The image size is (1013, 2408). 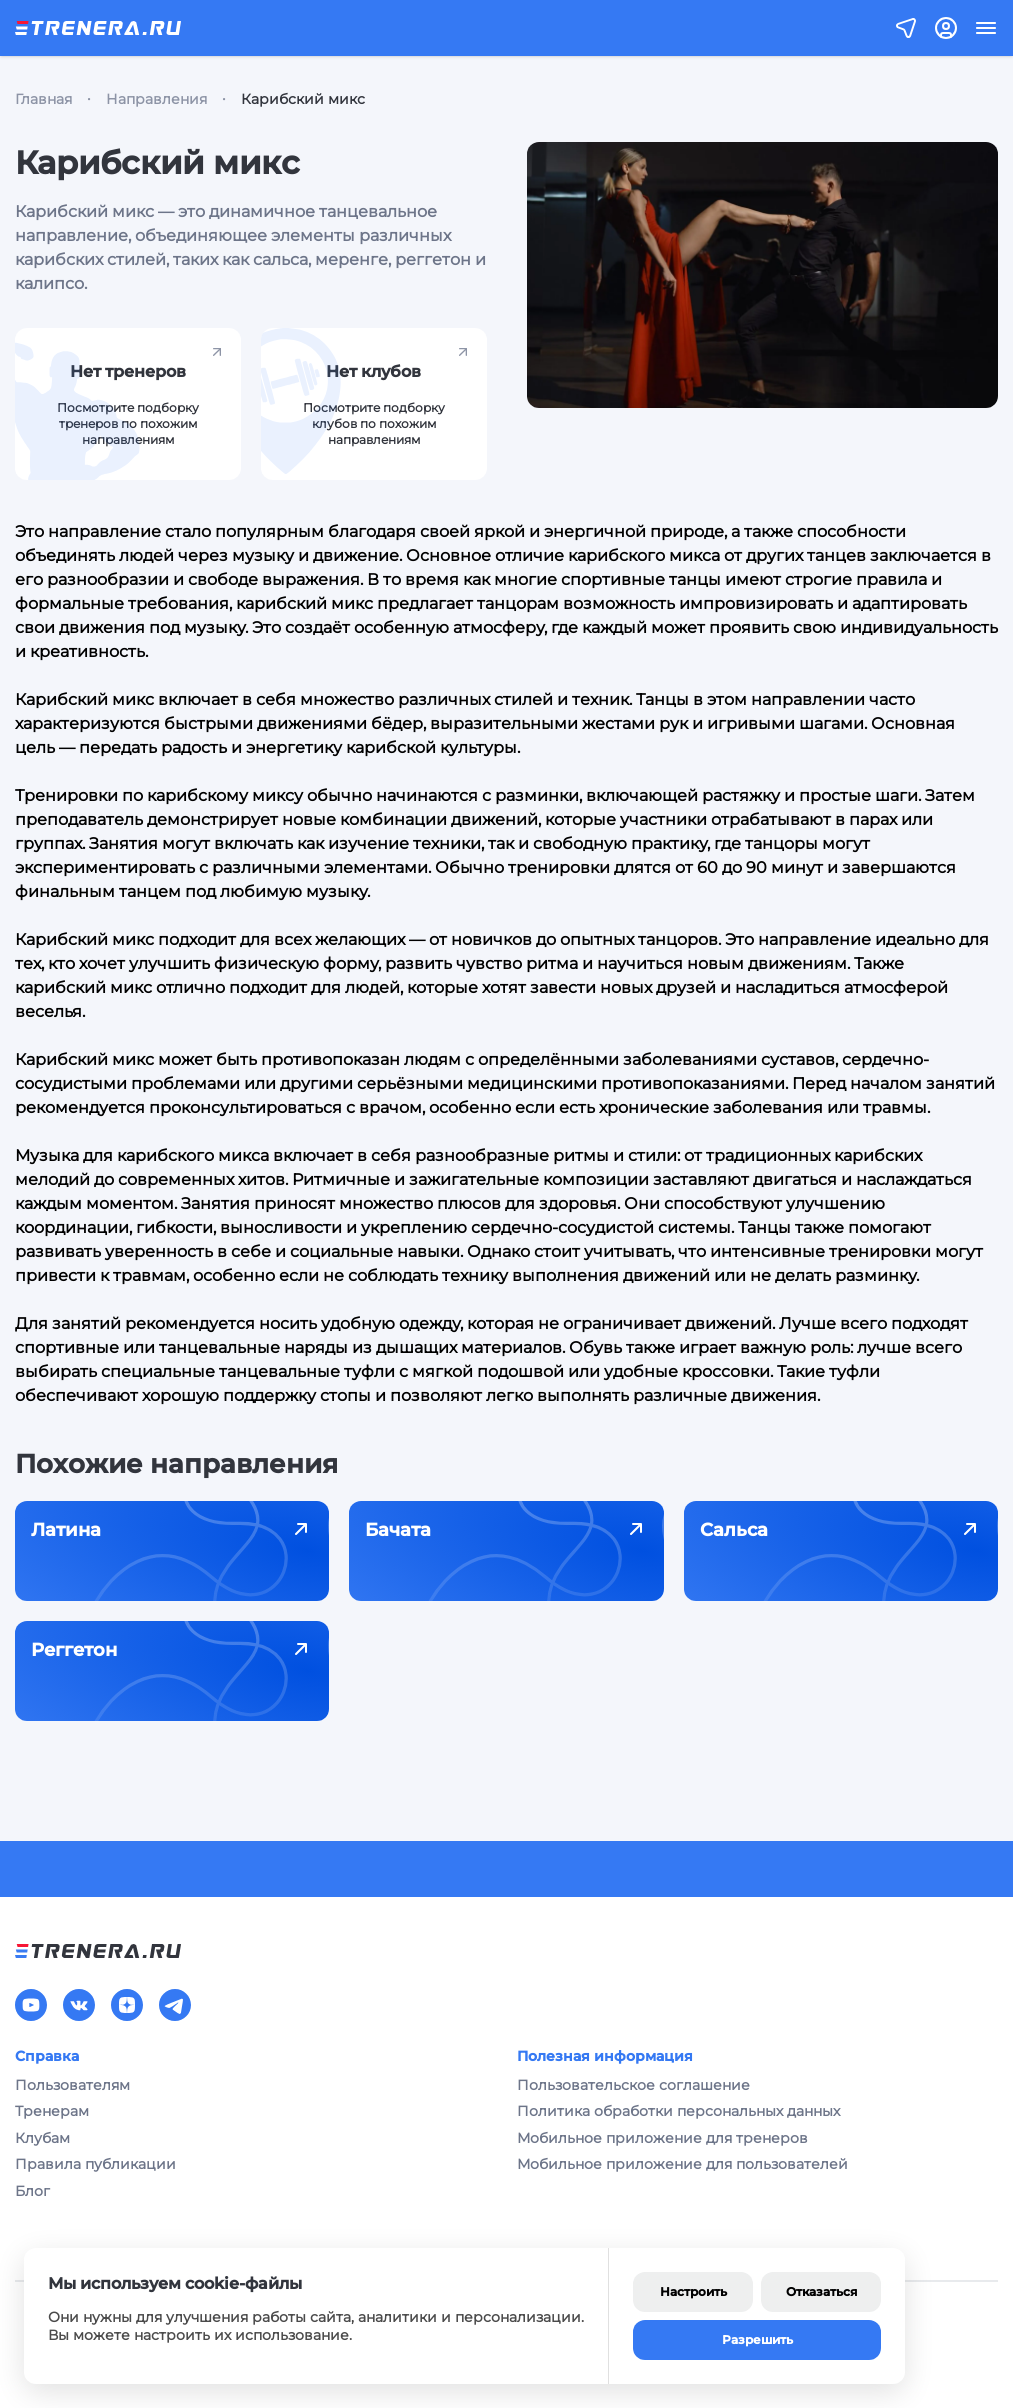 What do you see at coordinates (42, 2138) in the screenshot?
I see `Клубам` at bounding box center [42, 2138].